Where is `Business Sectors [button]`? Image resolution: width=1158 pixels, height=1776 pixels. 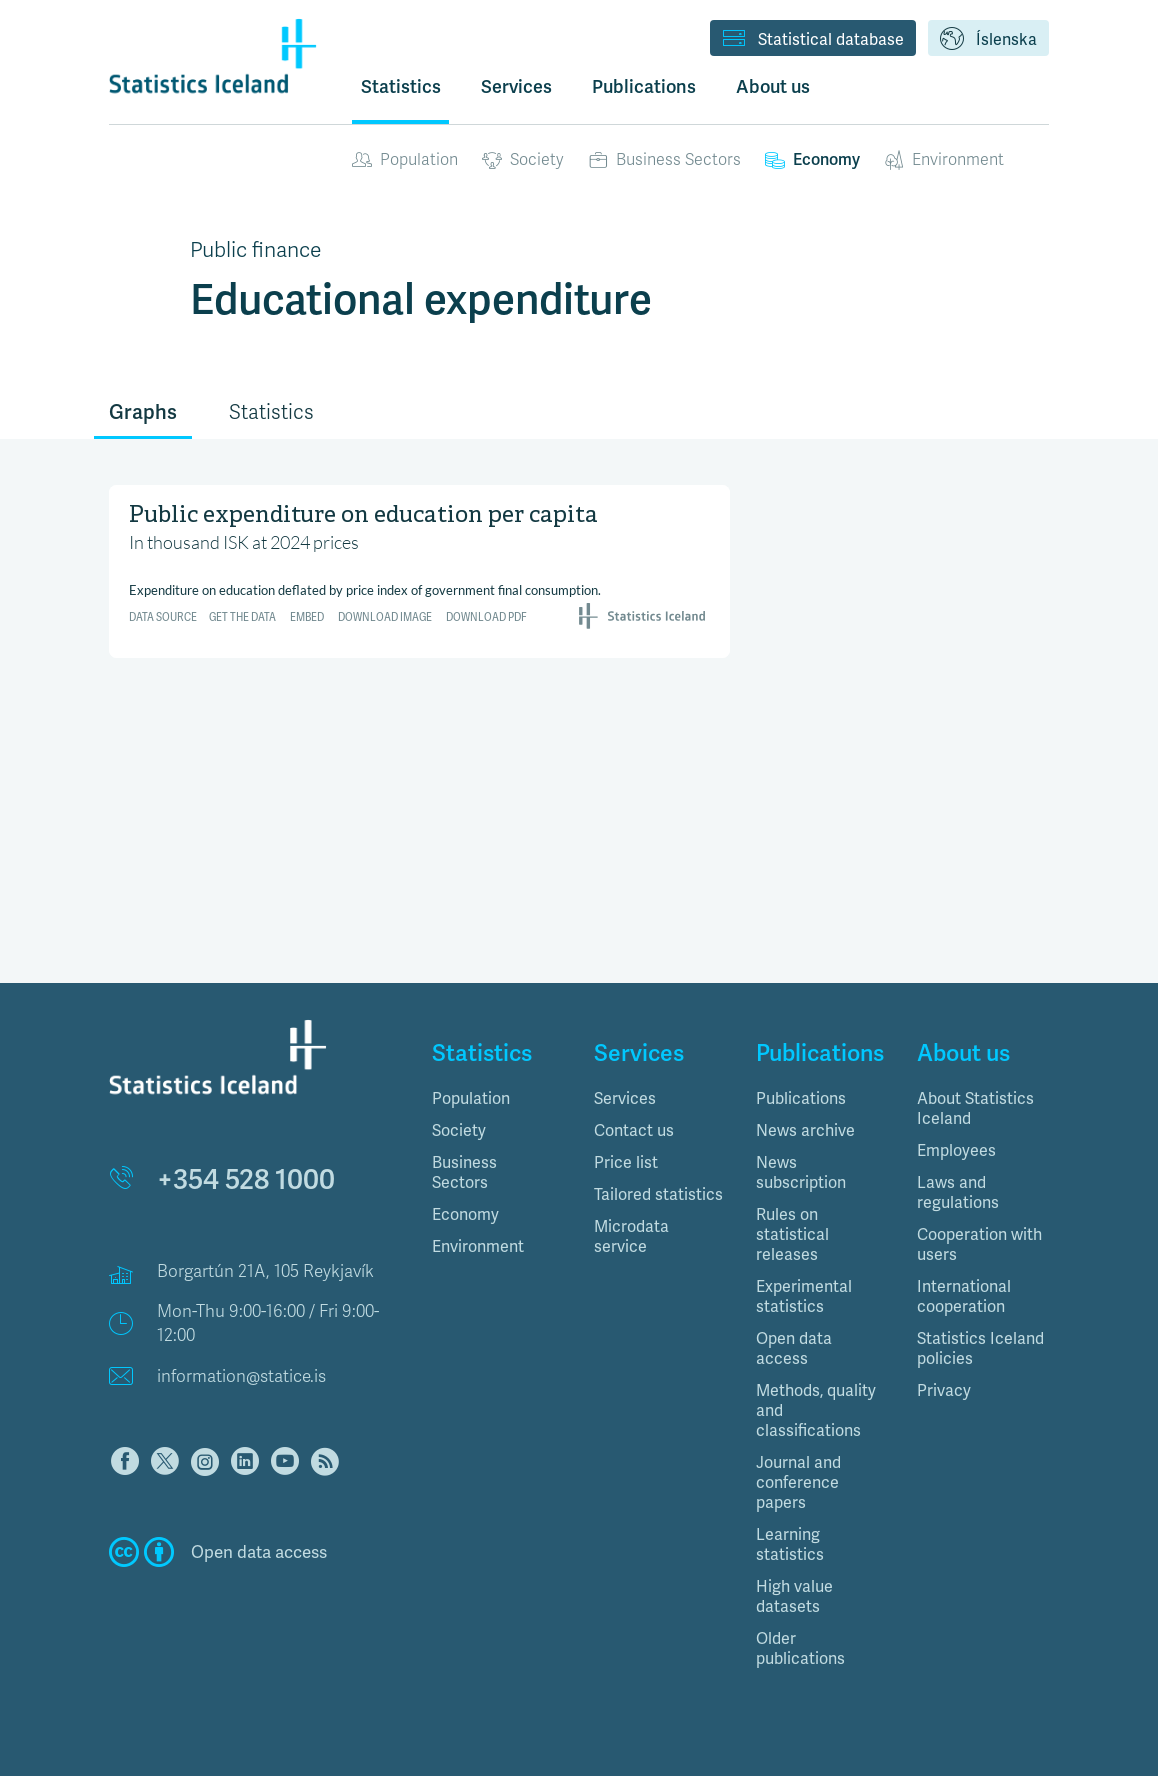
Business Sectors [button] is located at coordinates (464, 1172).